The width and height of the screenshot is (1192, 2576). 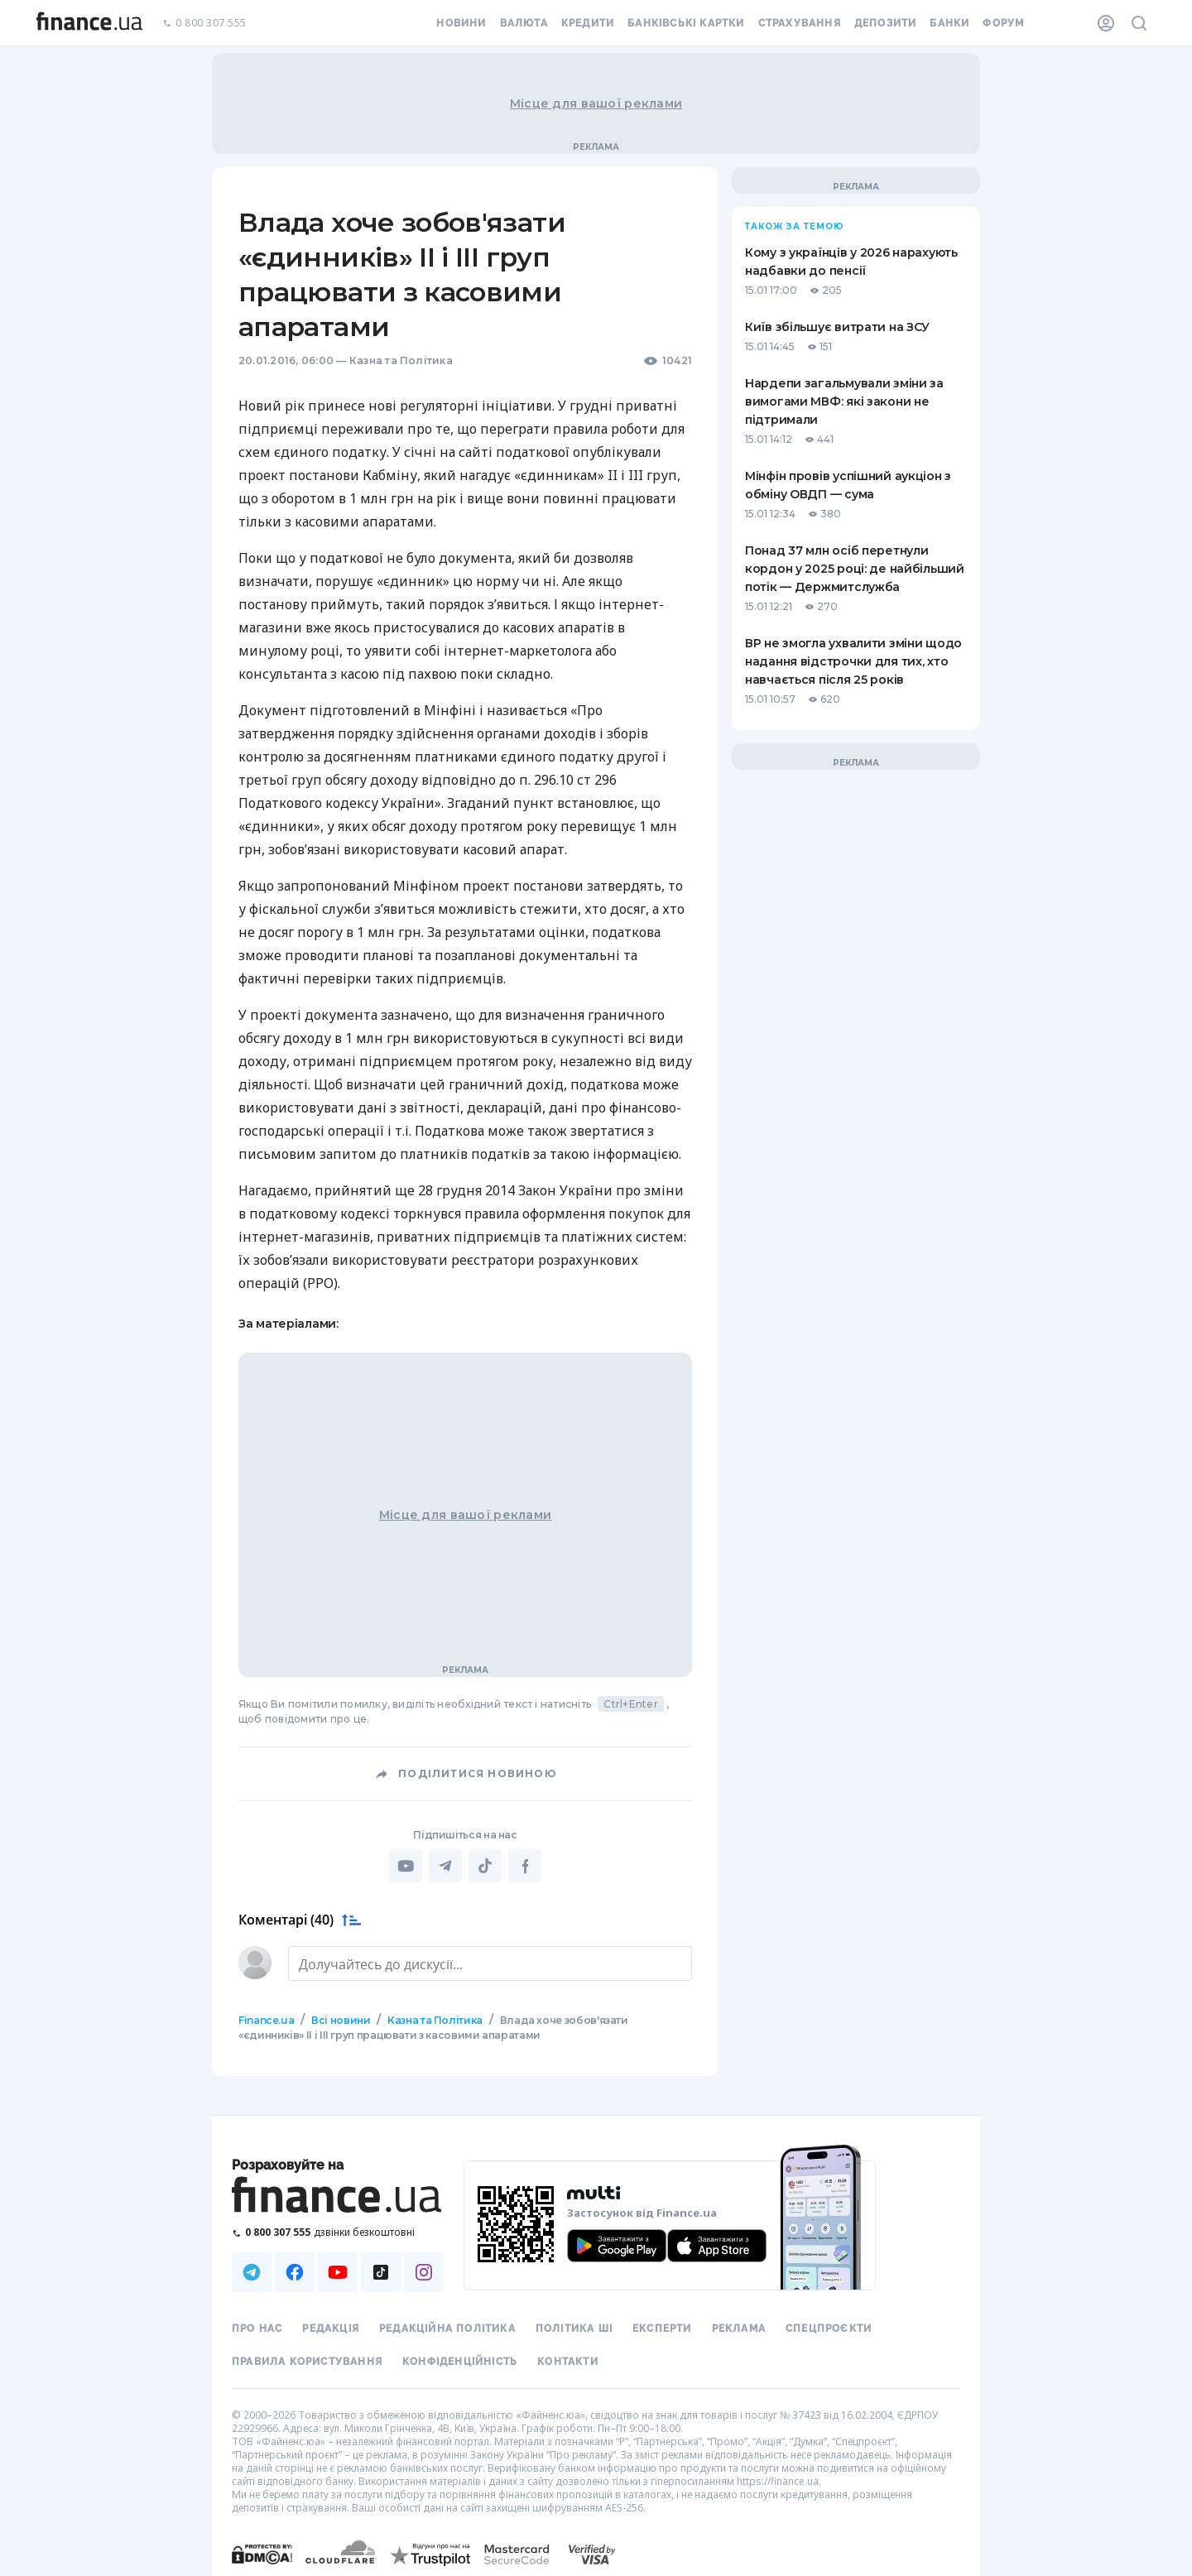 What do you see at coordinates (204, 23) in the screenshot?
I see `0 800 307 555 [Зателефонувати]` at bounding box center [204, 23].